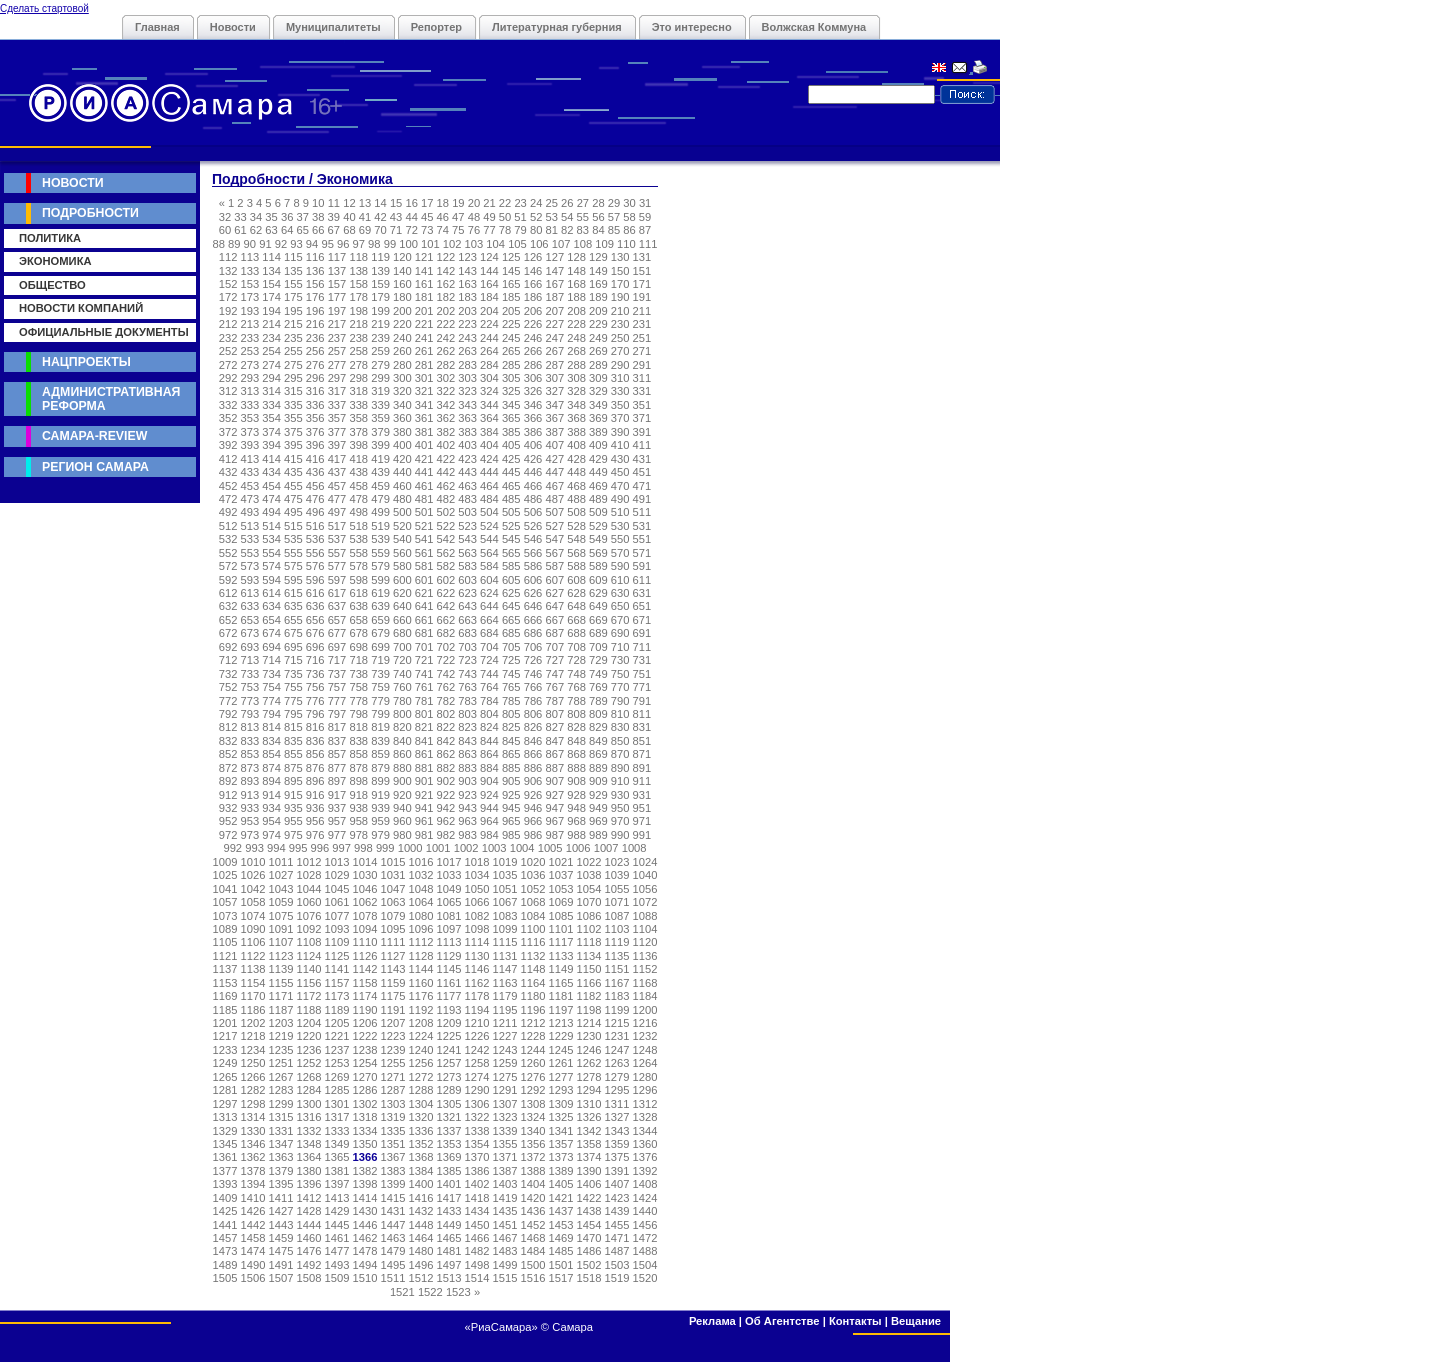  Describe the element at coordinates (250, 620) in the screenshot. I see `653` at that location.